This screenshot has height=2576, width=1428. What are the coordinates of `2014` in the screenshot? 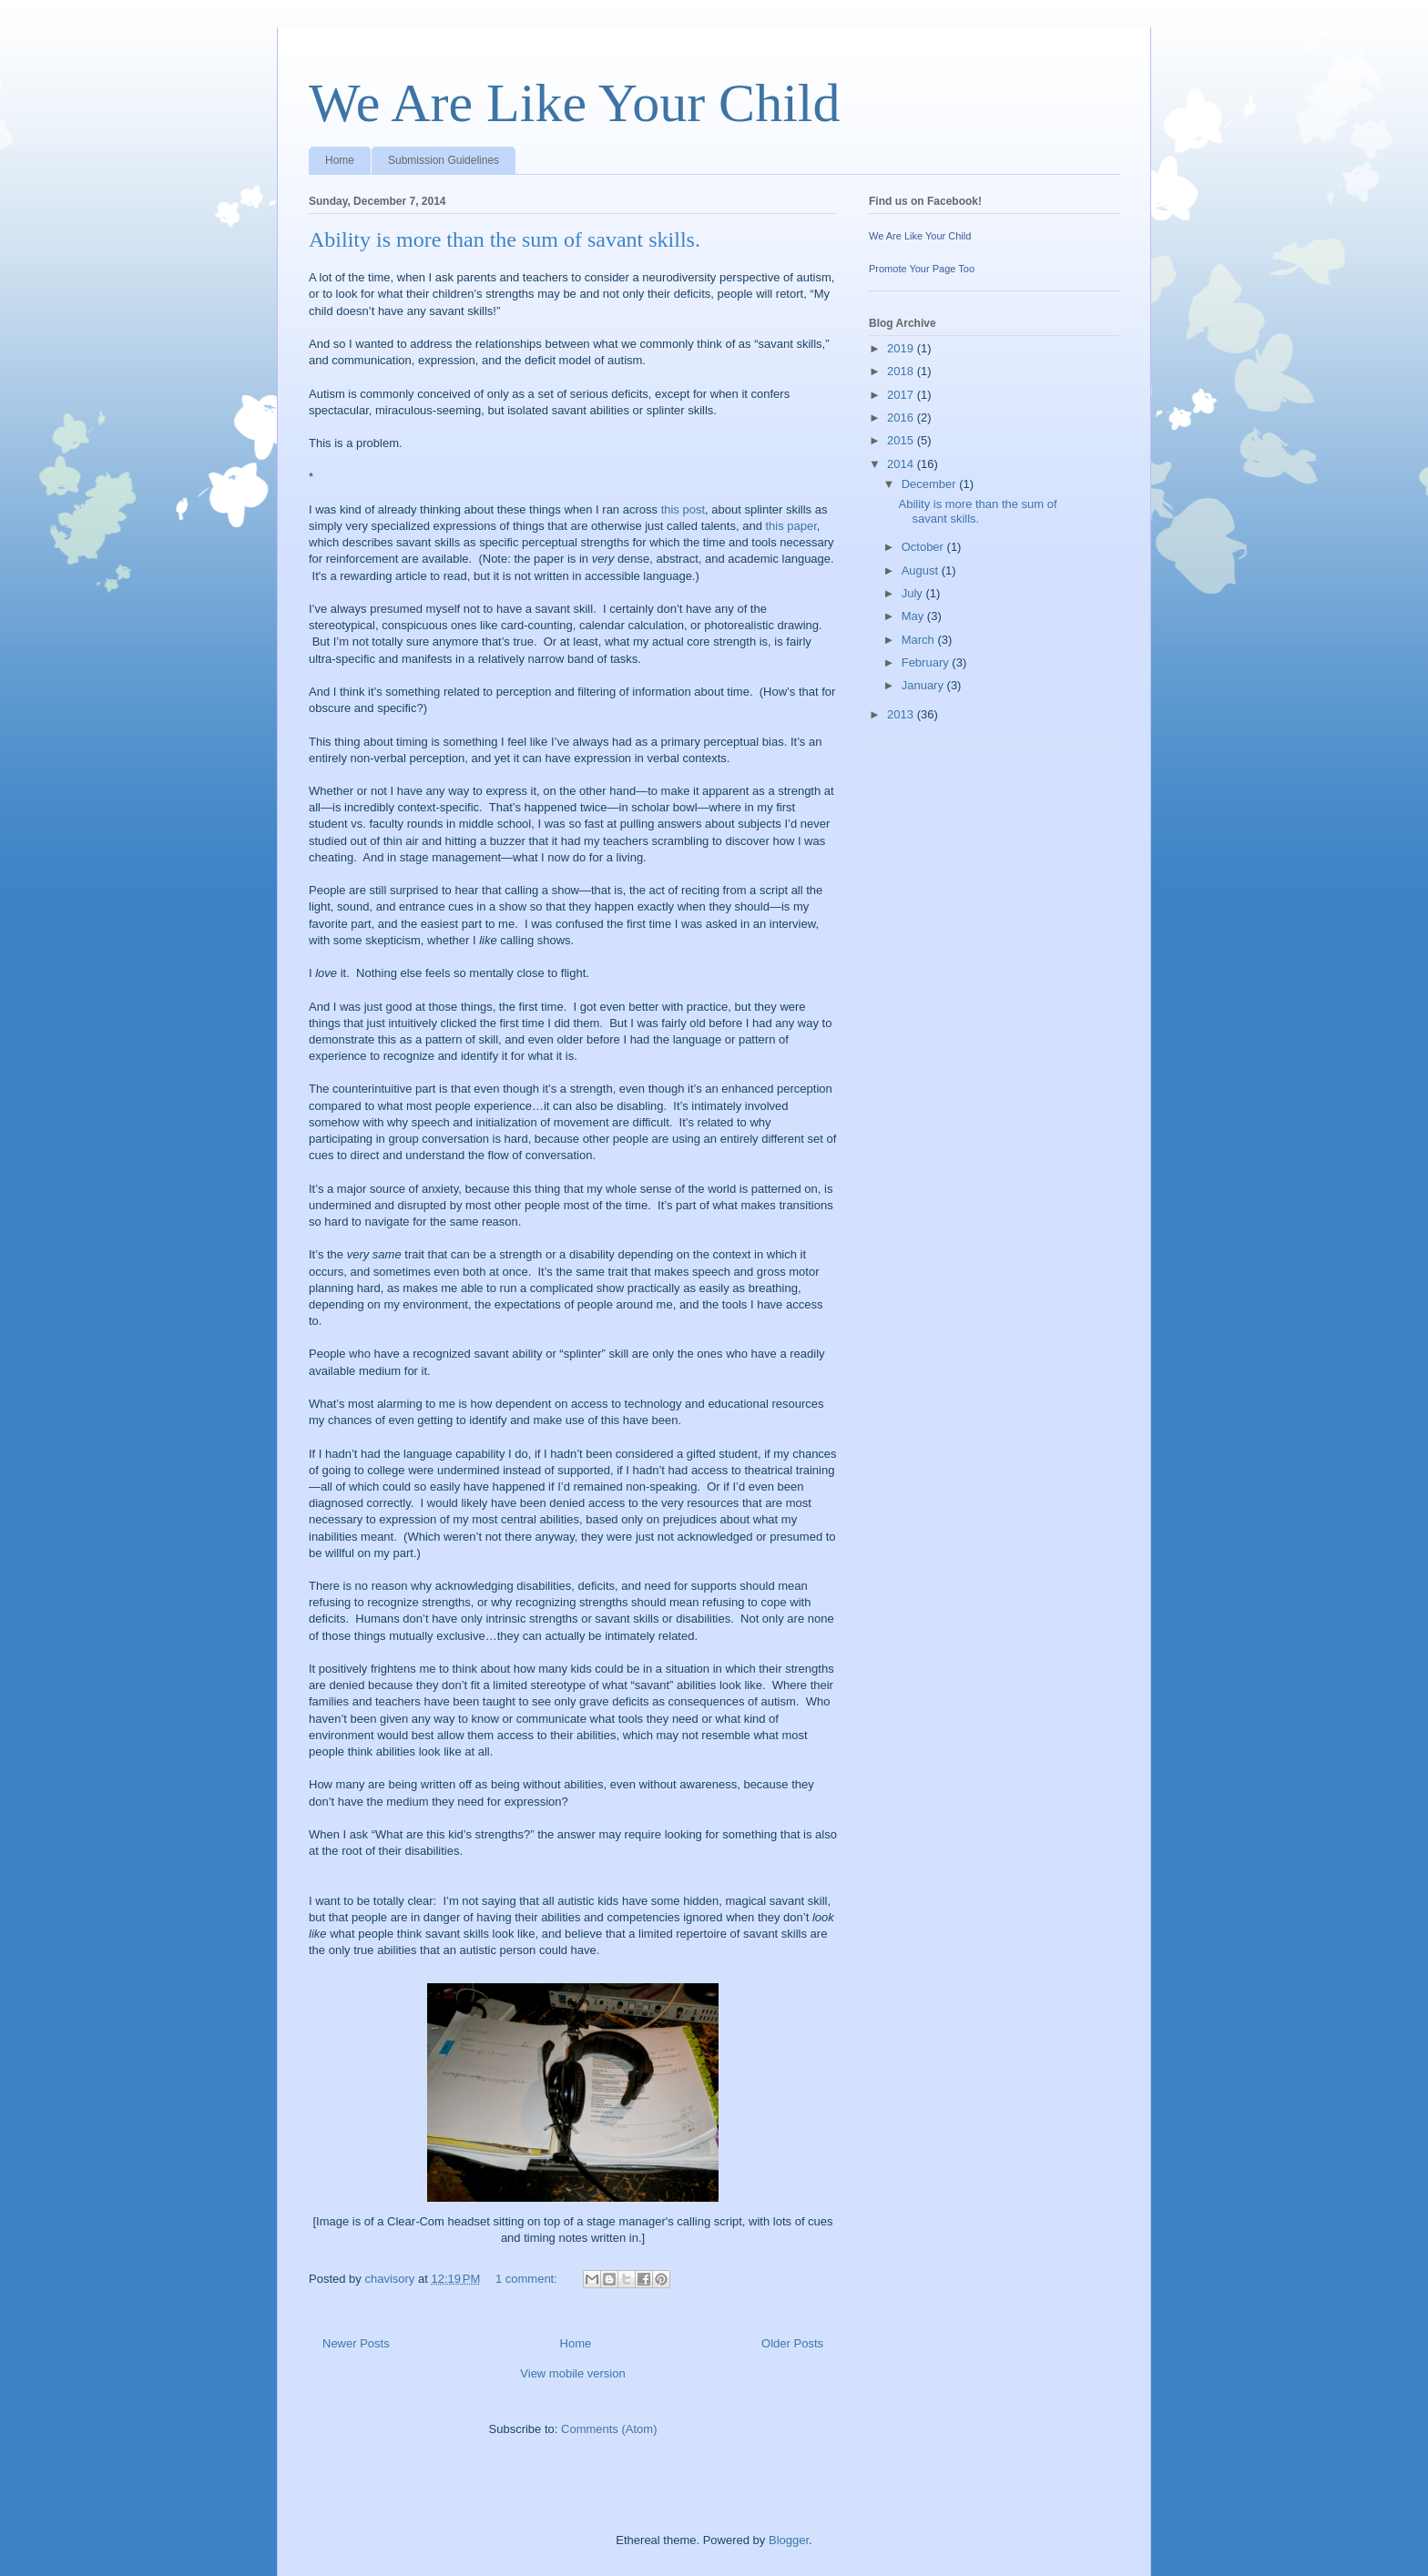 It's located at (902, 464).